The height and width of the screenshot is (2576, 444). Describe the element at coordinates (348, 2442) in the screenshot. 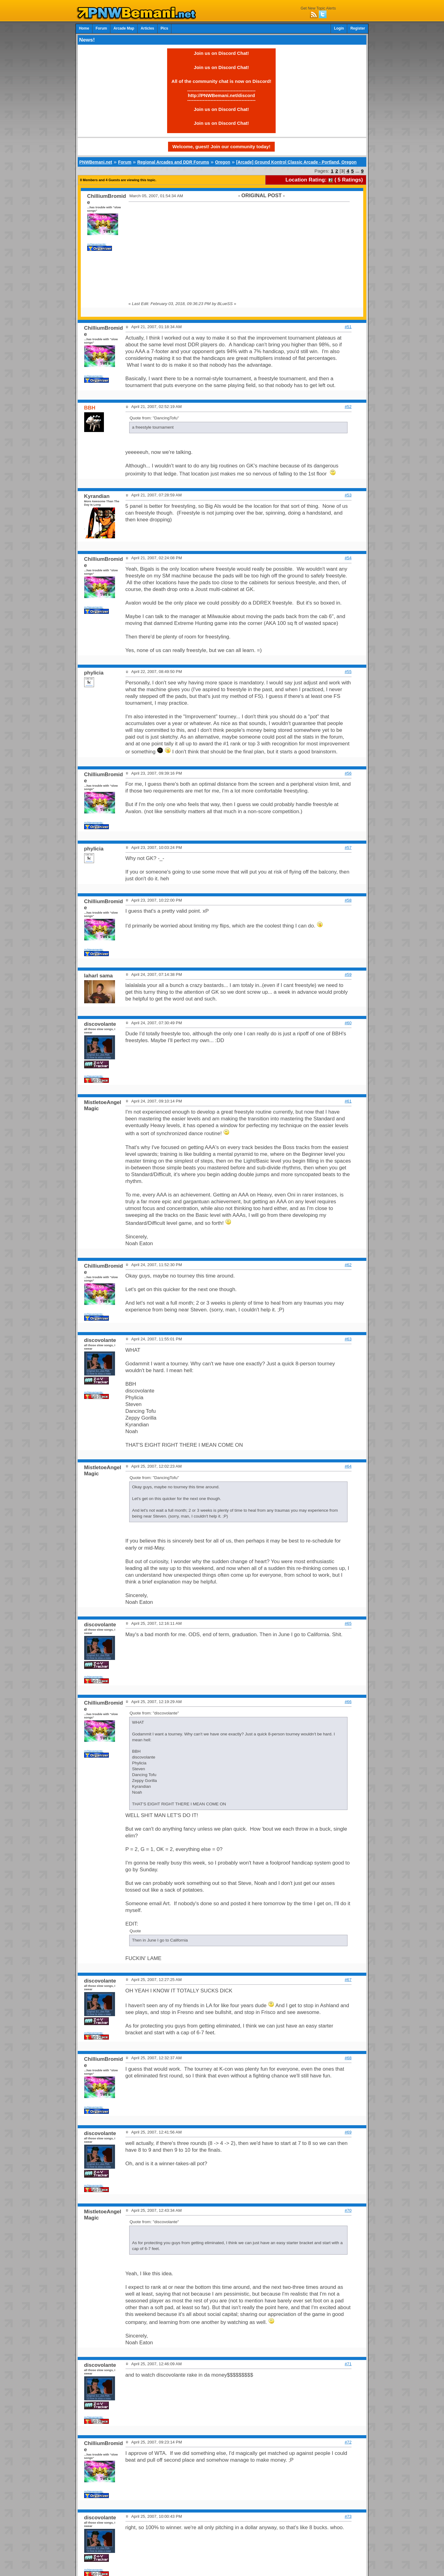

I see `#72` at that location.